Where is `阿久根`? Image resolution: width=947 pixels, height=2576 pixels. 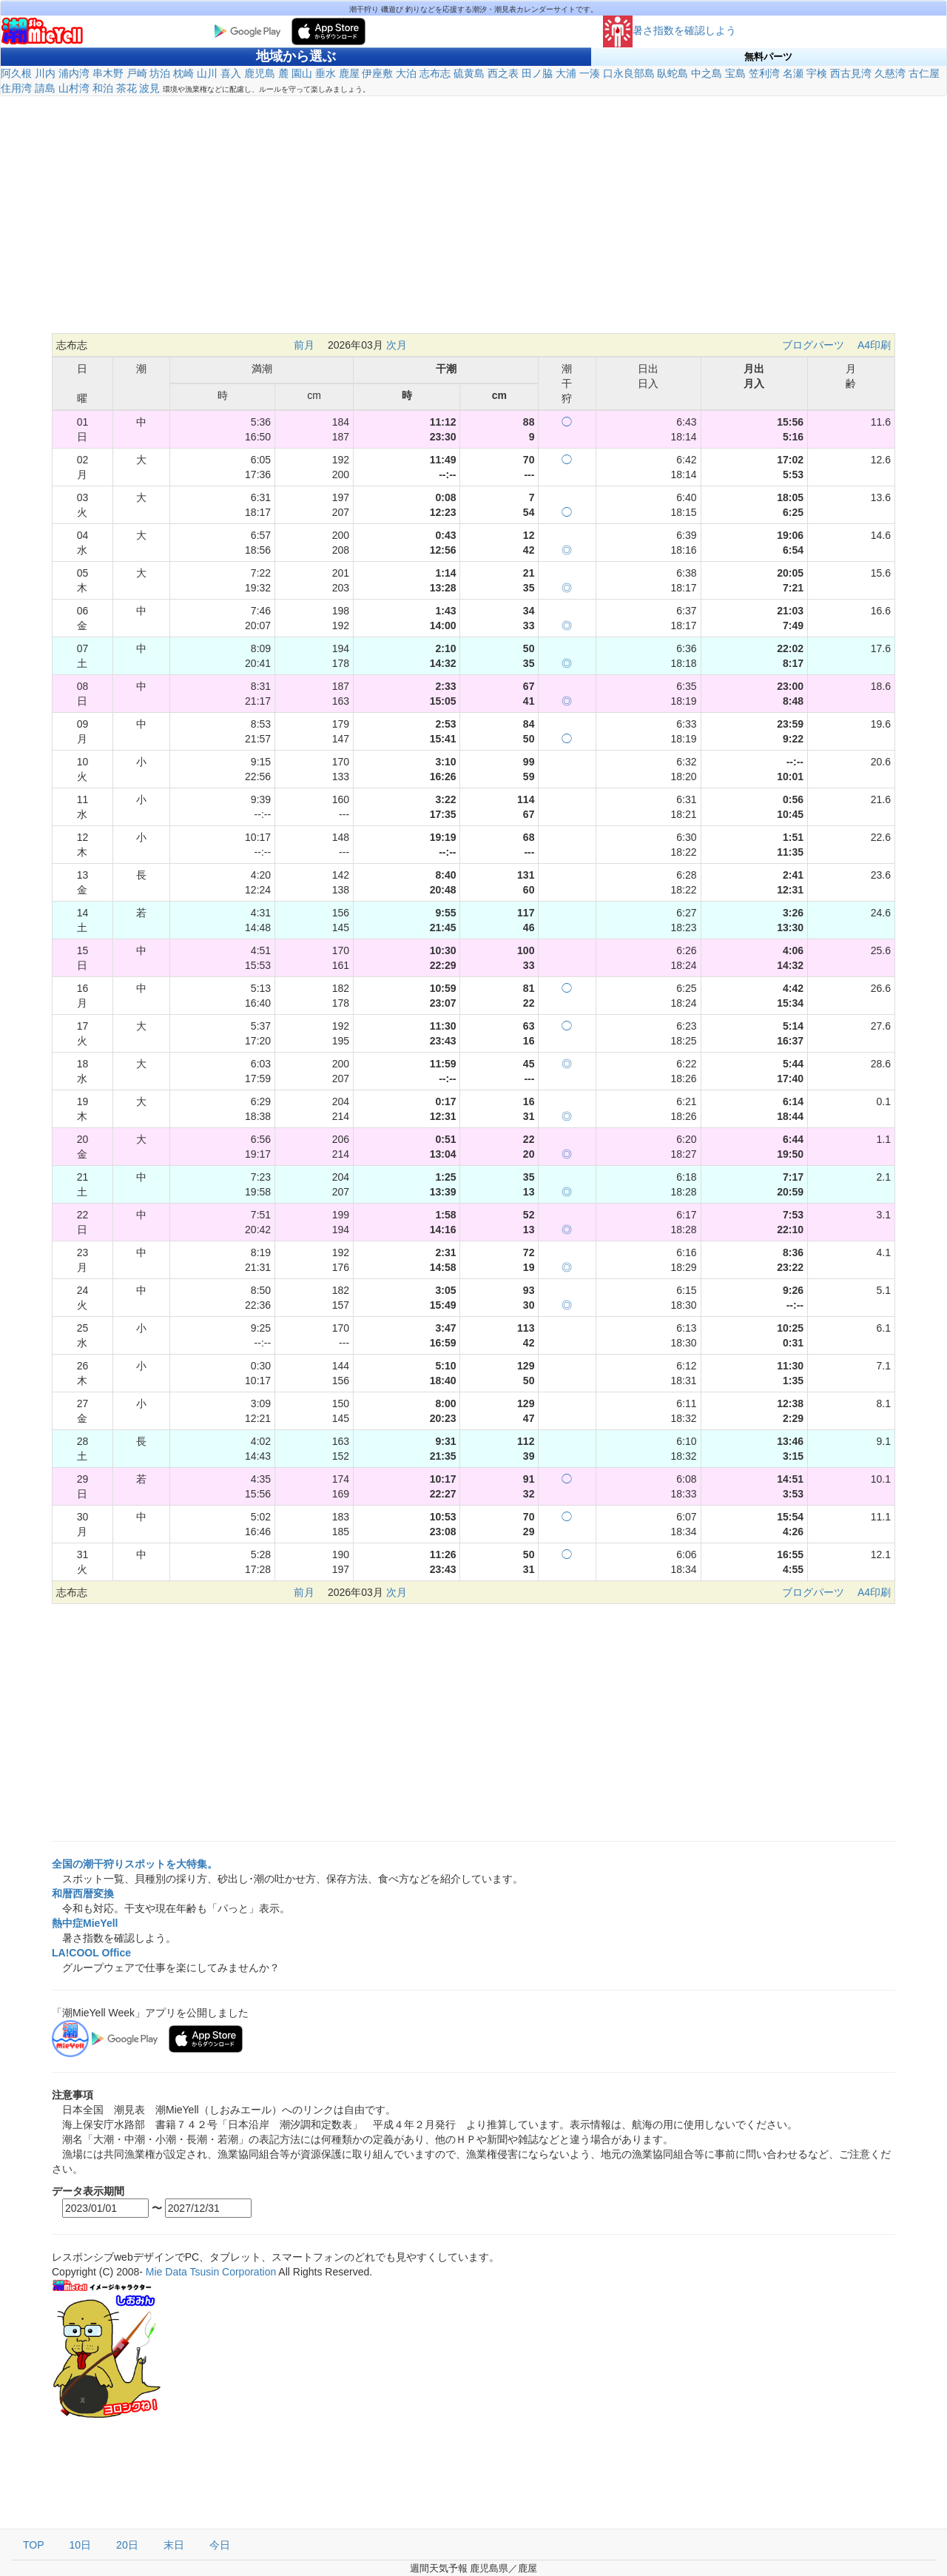 阿久根 is located at coordinates (16, 73).